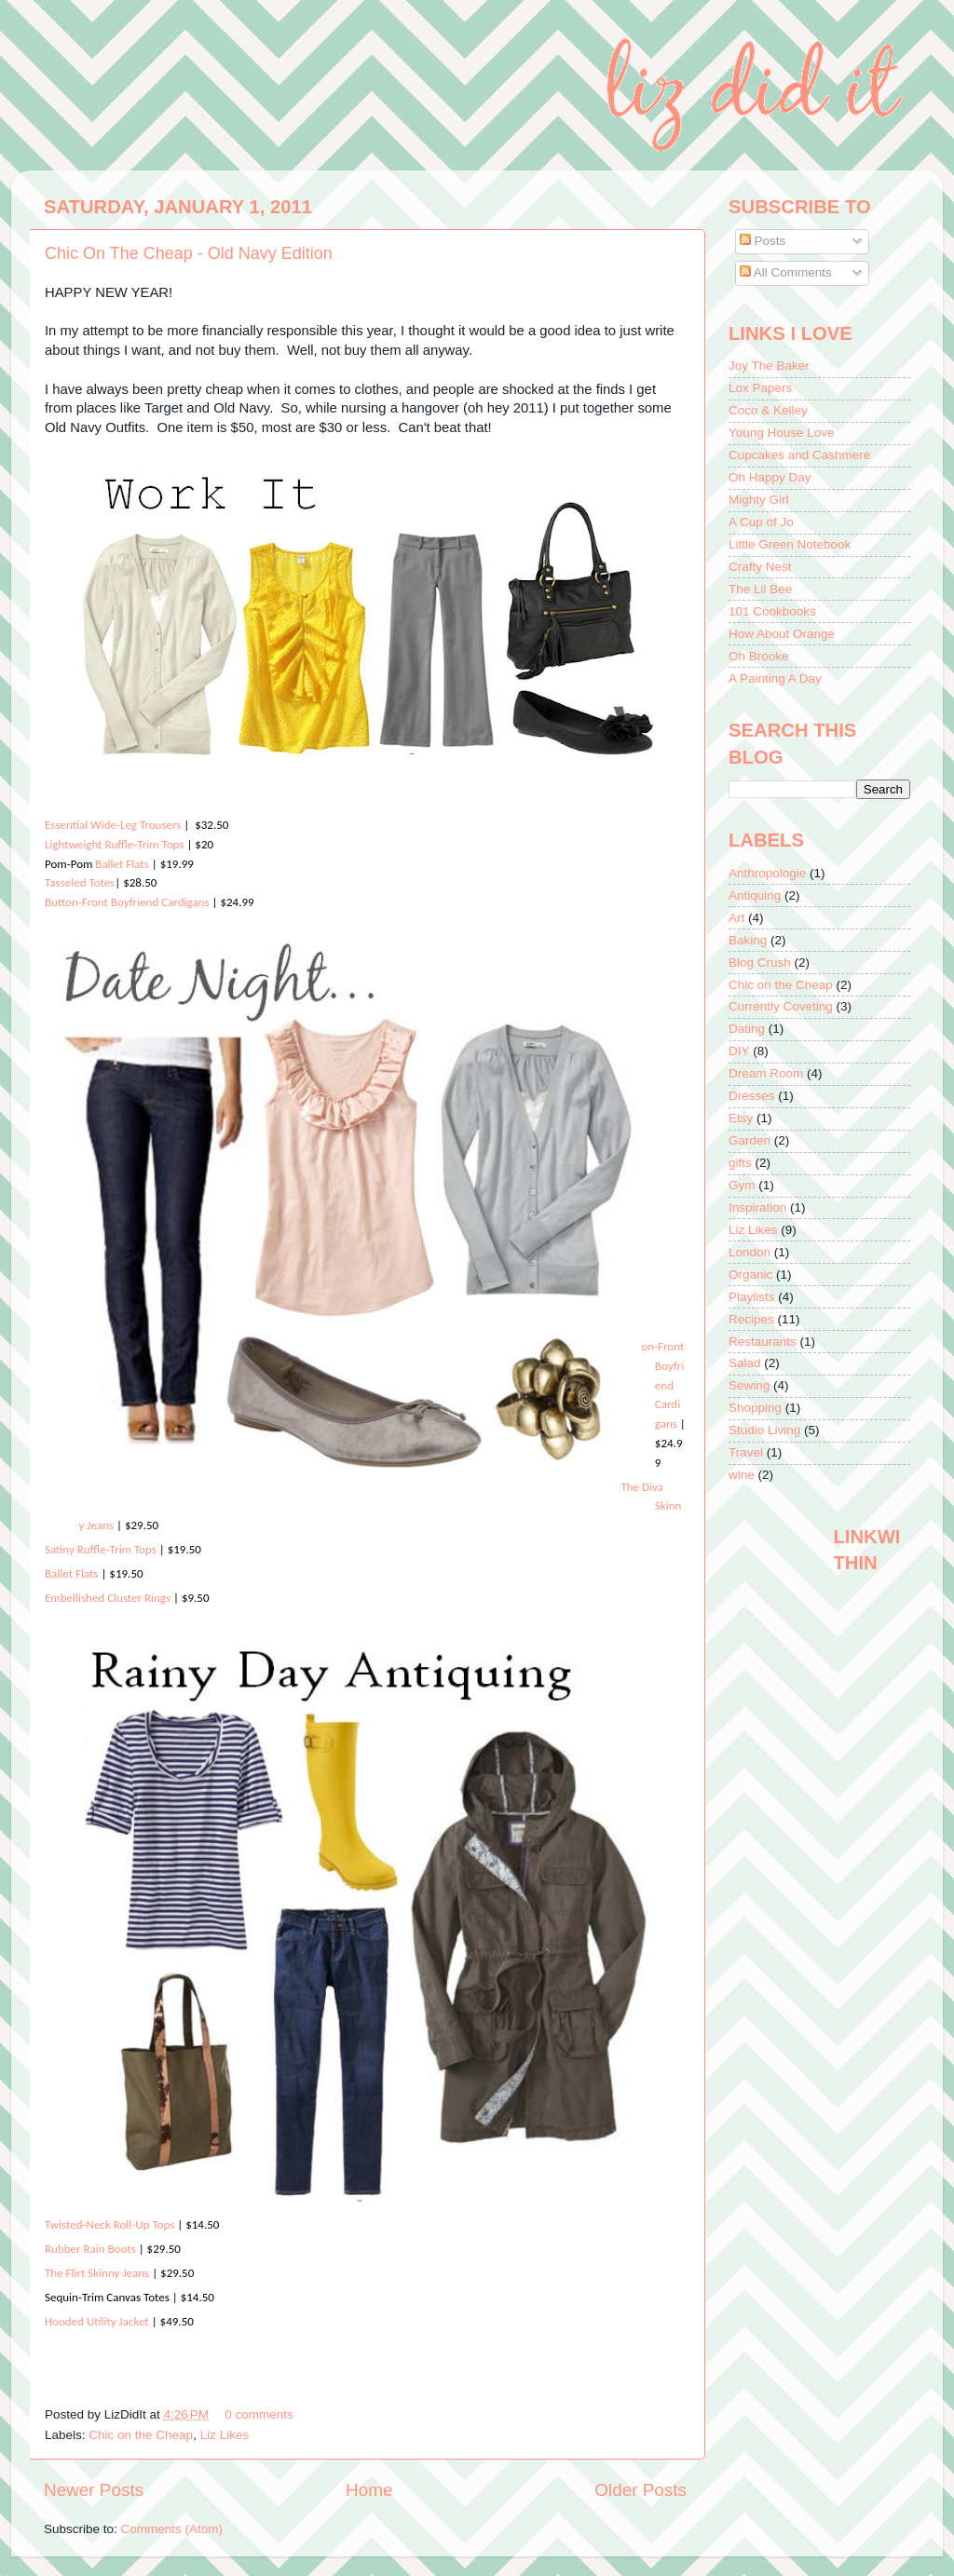  What do you see at coordinates (92, 2249) in the screenshot?
I see `Rubber Rain Boots` at bounding box center [92, 2249].